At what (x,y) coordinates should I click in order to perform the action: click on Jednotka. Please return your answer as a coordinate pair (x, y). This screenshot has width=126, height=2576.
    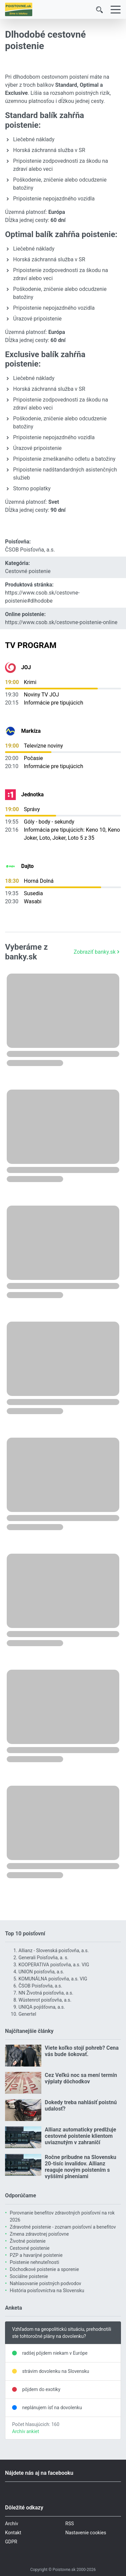
    Looking at the image, I should click on (32, 794).